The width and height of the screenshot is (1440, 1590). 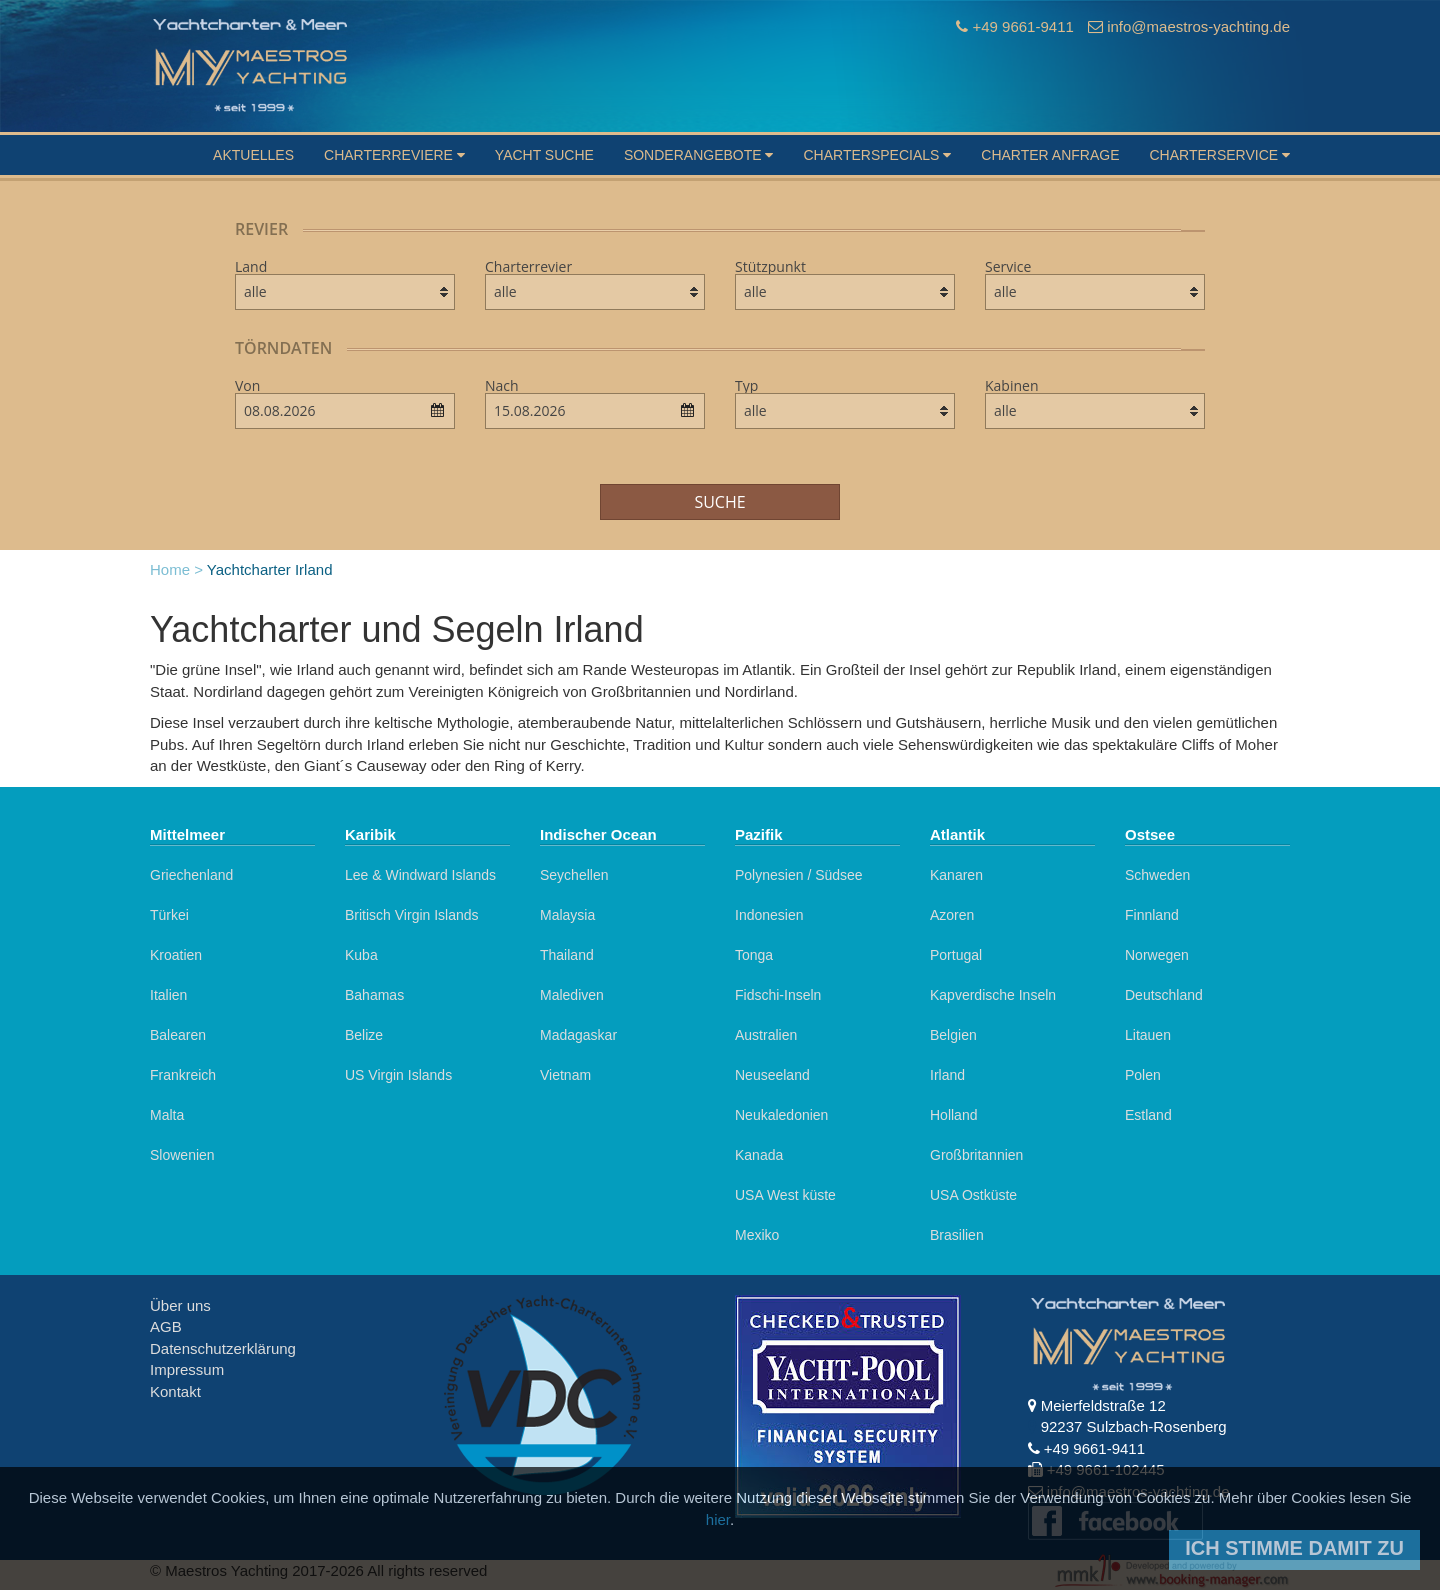 What do you see at coordinates (176, 569) in the screenshot?
I see `Home >` at bounding box center [176, 569].